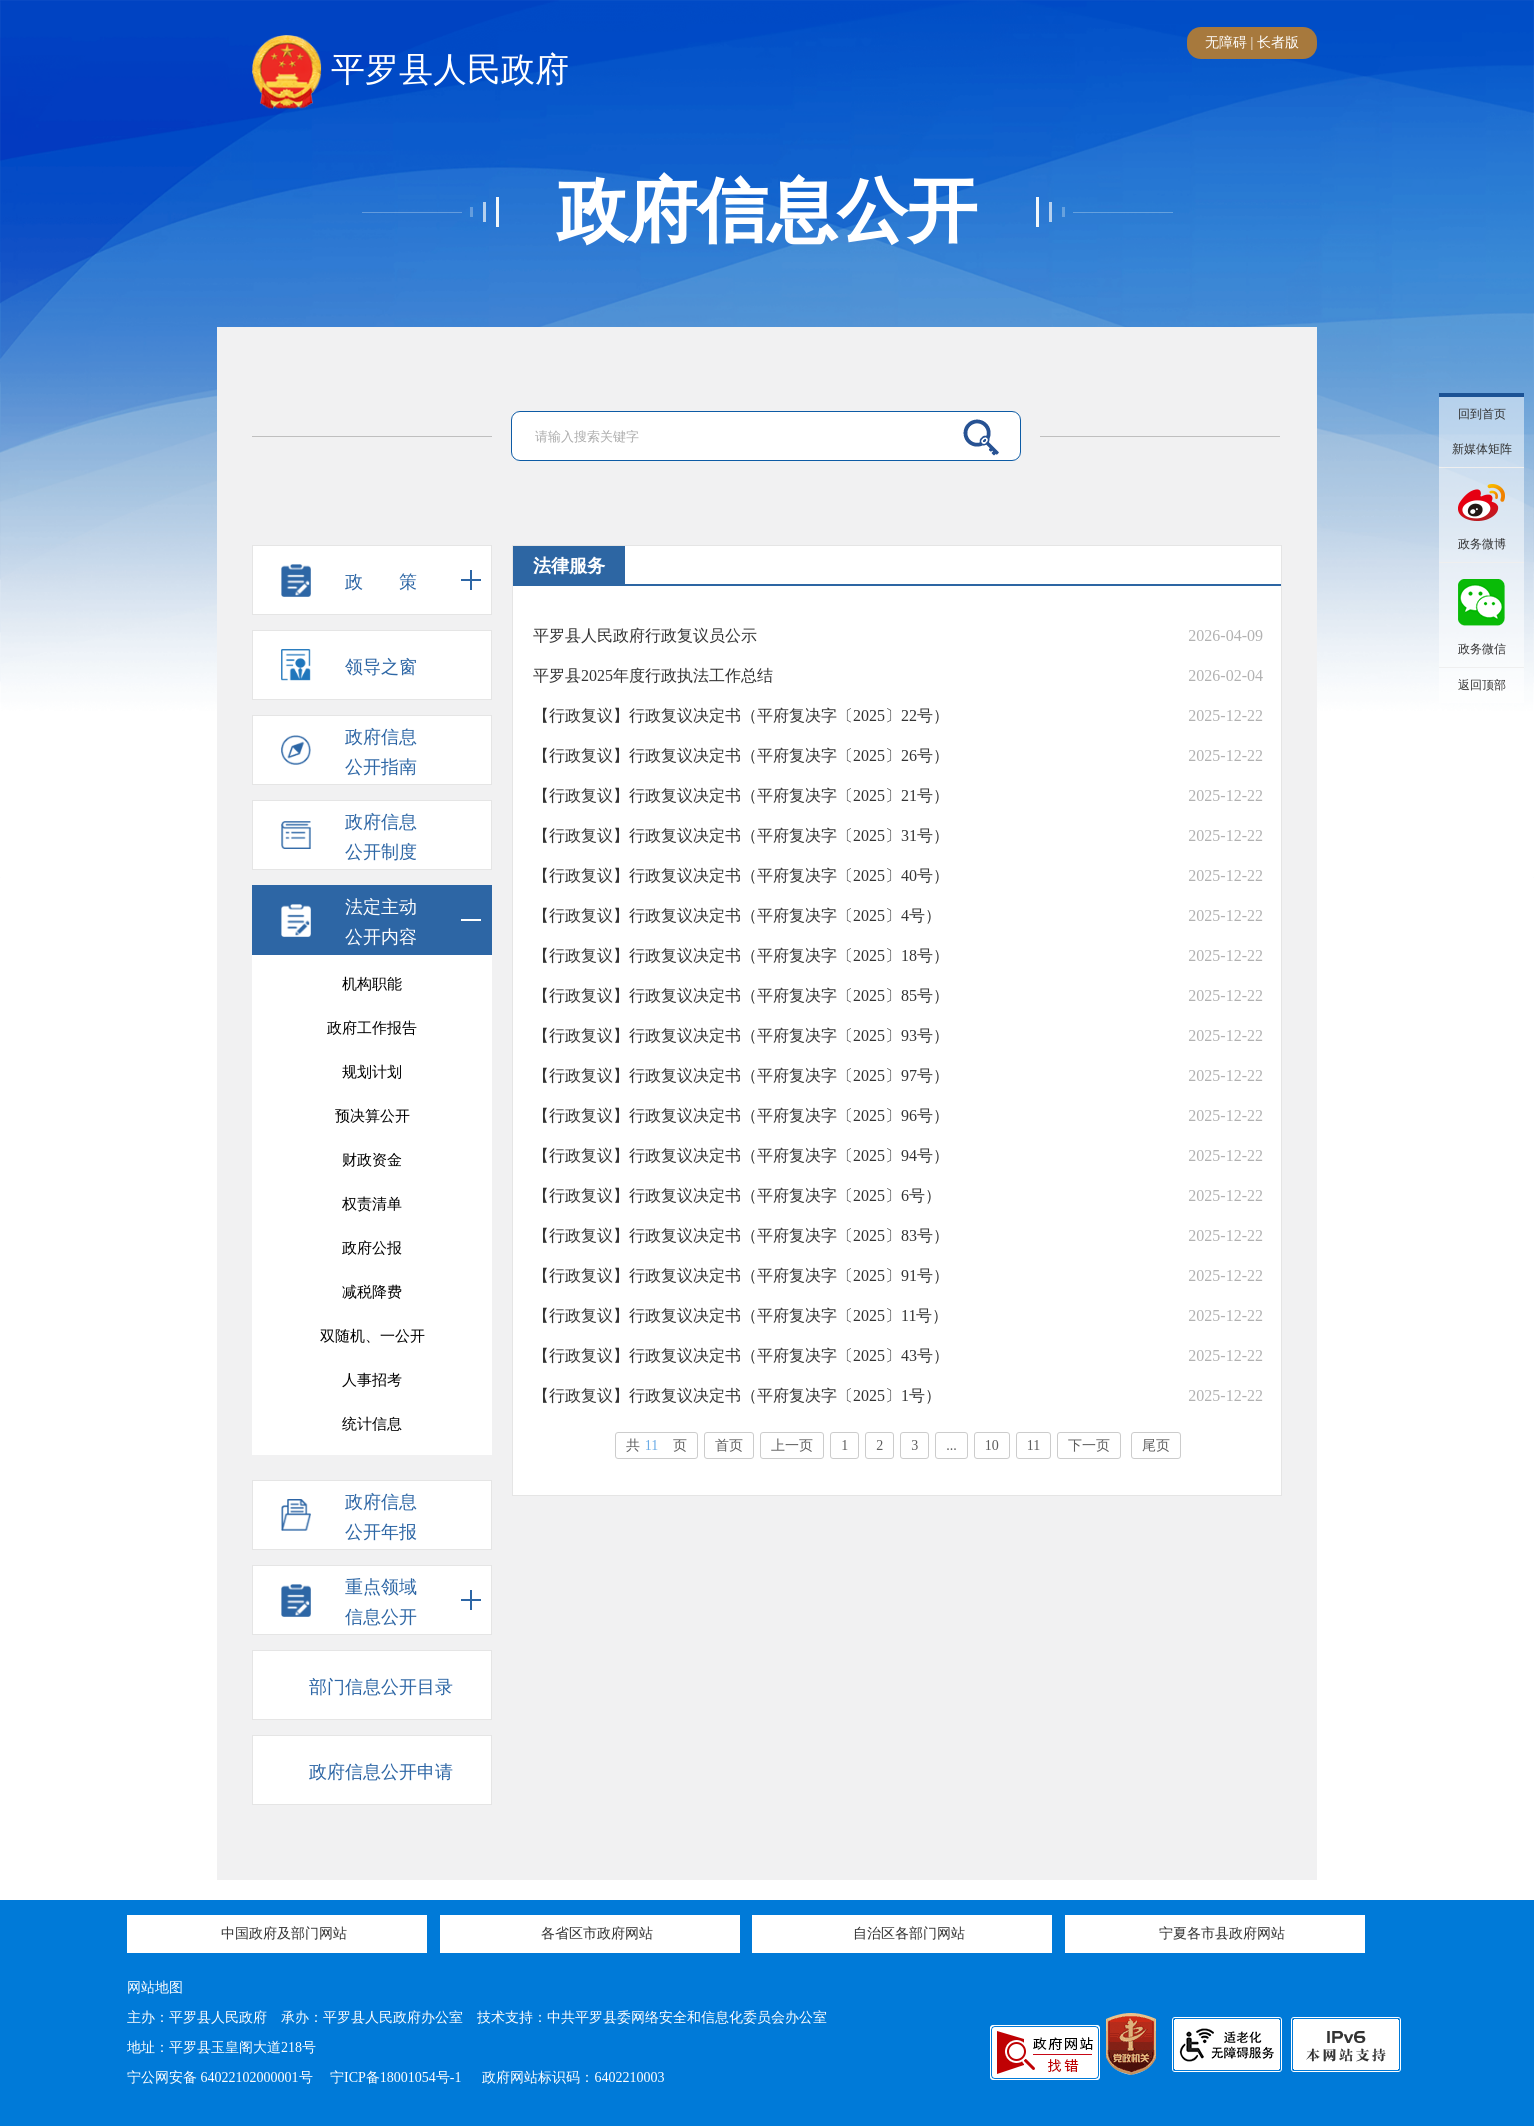  Describe the element at coordinates (741, 755) in the screenshot. I see `【行政复议】行政复议决定书（平府复决字〔2025〕26号）` at that location.